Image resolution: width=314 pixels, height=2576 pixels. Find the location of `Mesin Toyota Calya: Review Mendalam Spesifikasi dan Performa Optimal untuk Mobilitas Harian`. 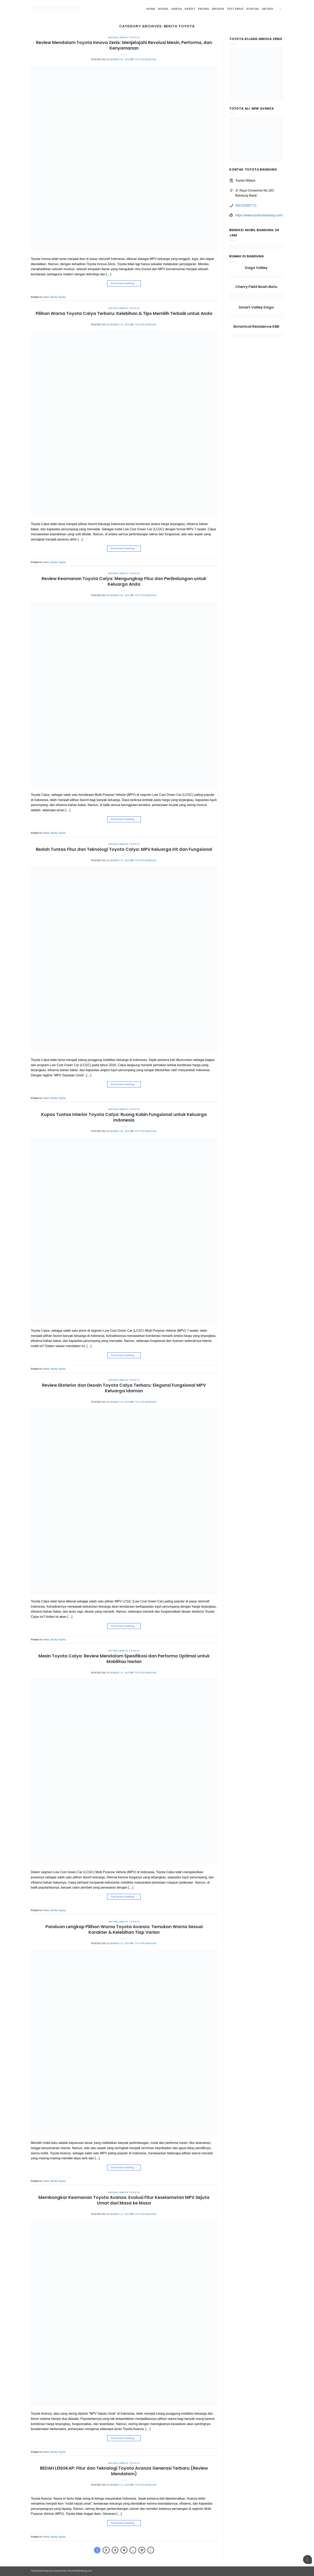

Mesin Toyota Calya: Review Mendalam Spesifikasi dan Performa Optimal untuk Mobilitas Harian is located at coordinates (124, 1659).